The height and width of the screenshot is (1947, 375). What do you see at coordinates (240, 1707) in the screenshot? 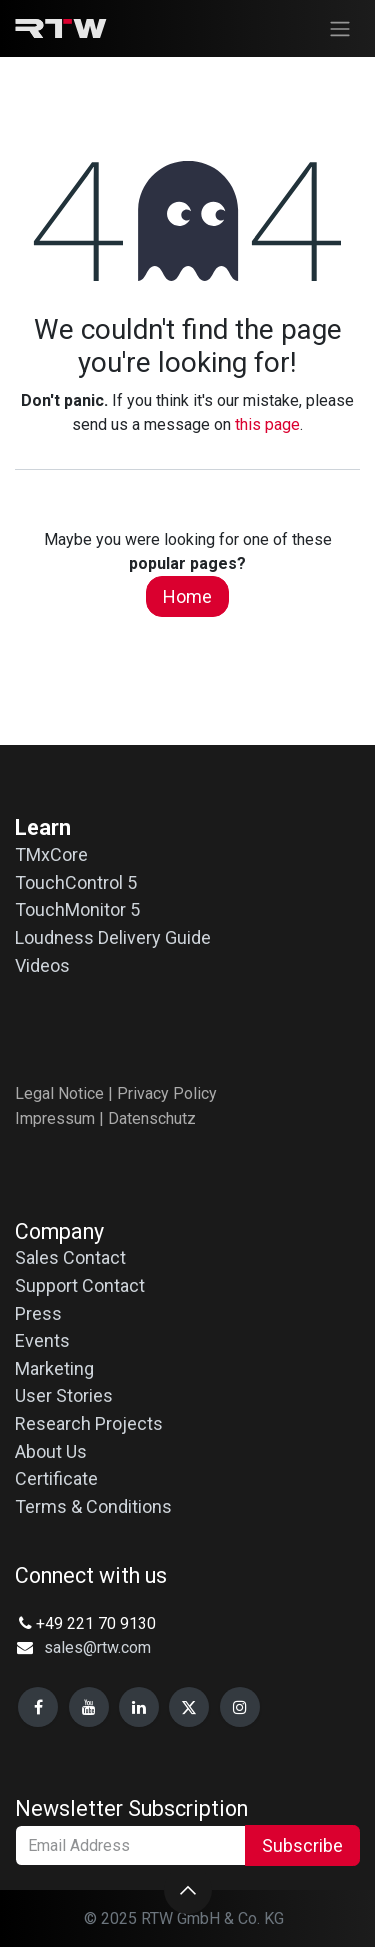
I see `[Instagram]` at bounding box center [240, 1707].